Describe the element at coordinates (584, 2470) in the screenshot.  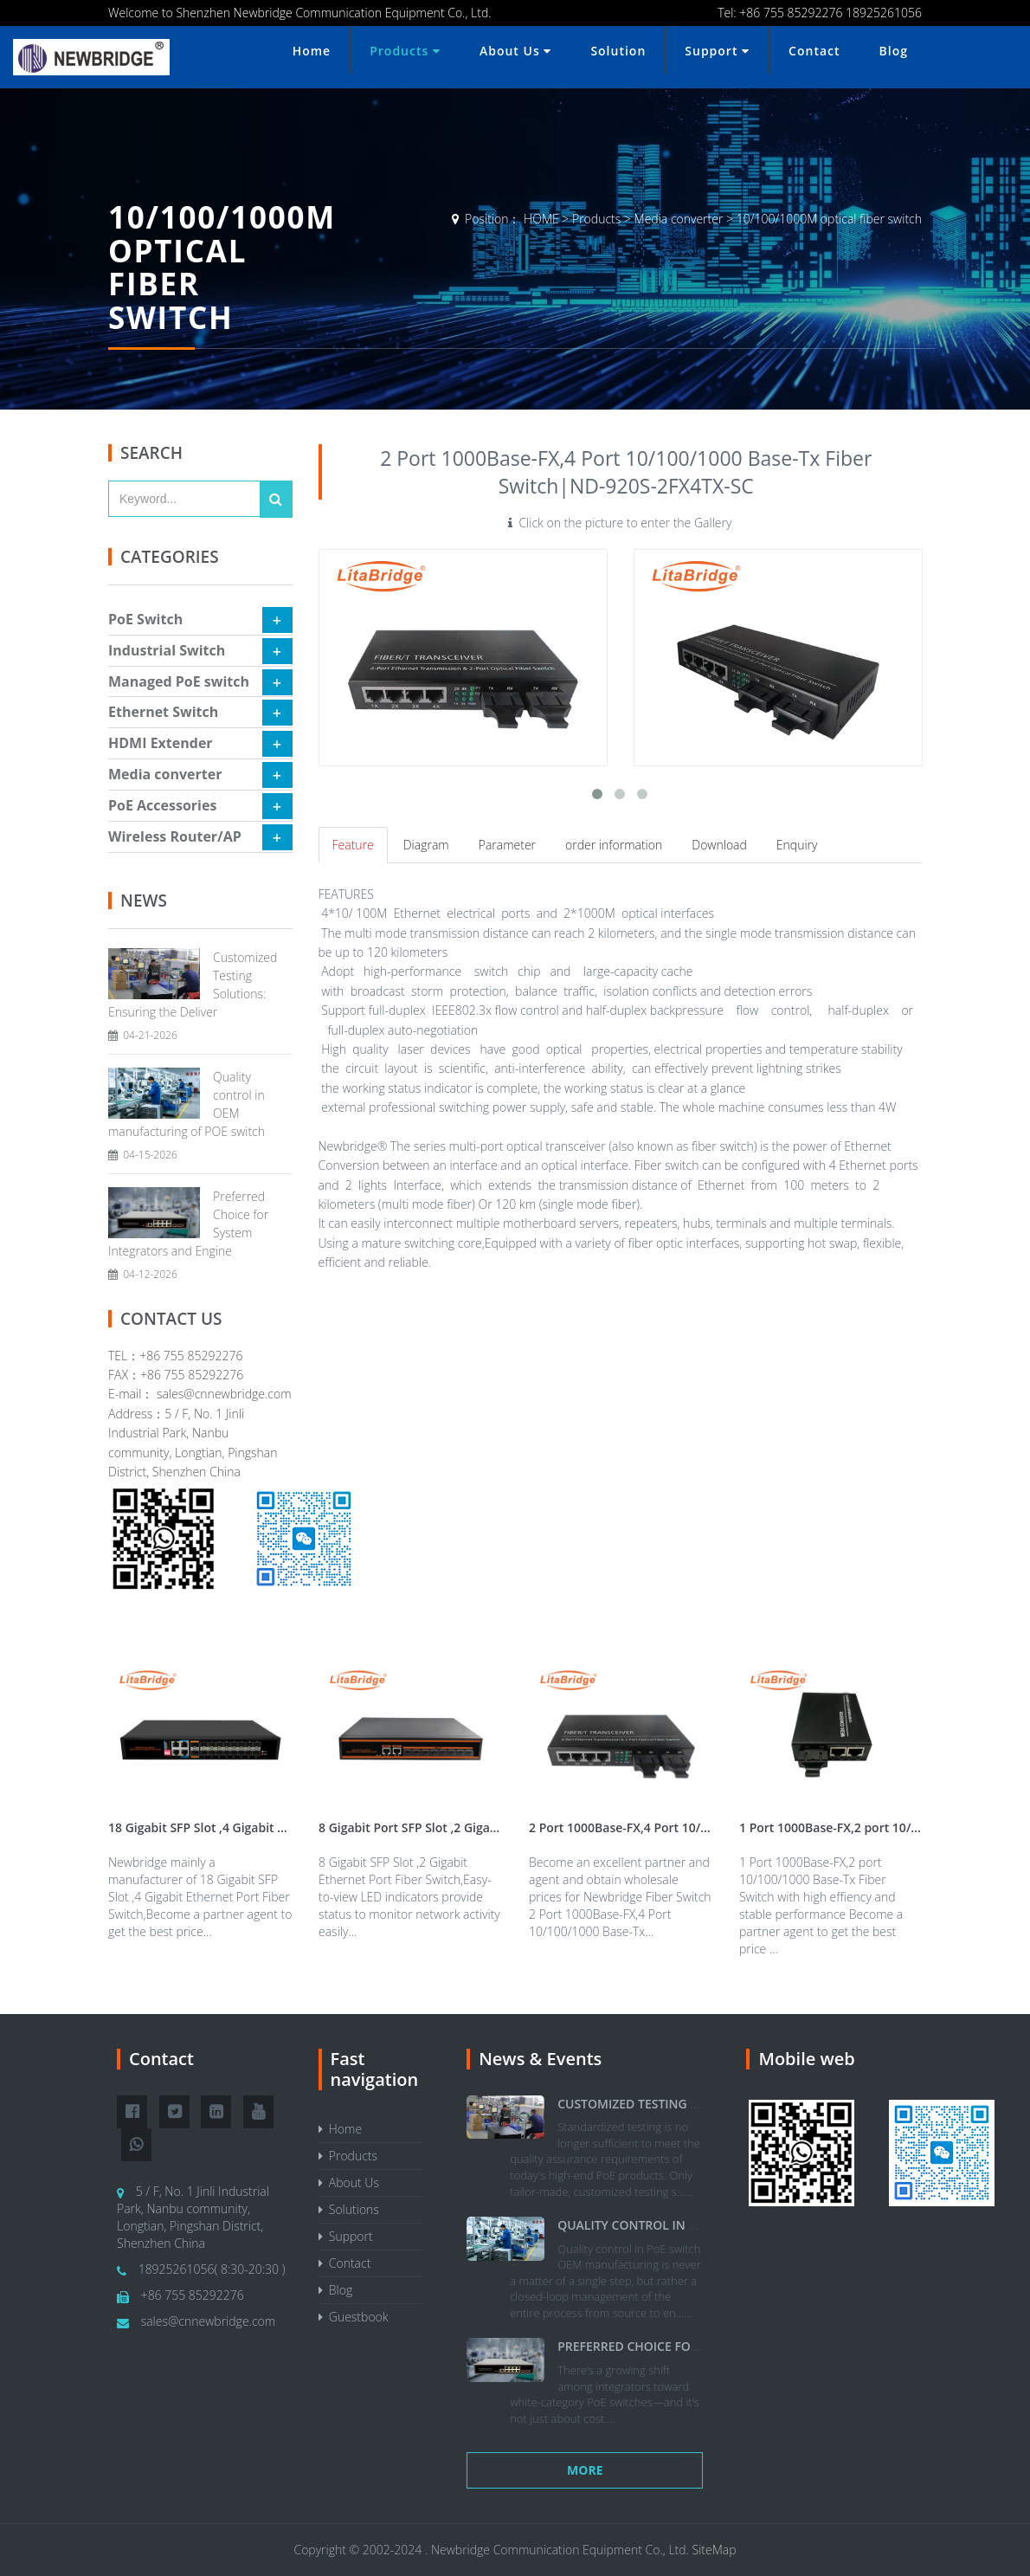
I see `More` at that location.